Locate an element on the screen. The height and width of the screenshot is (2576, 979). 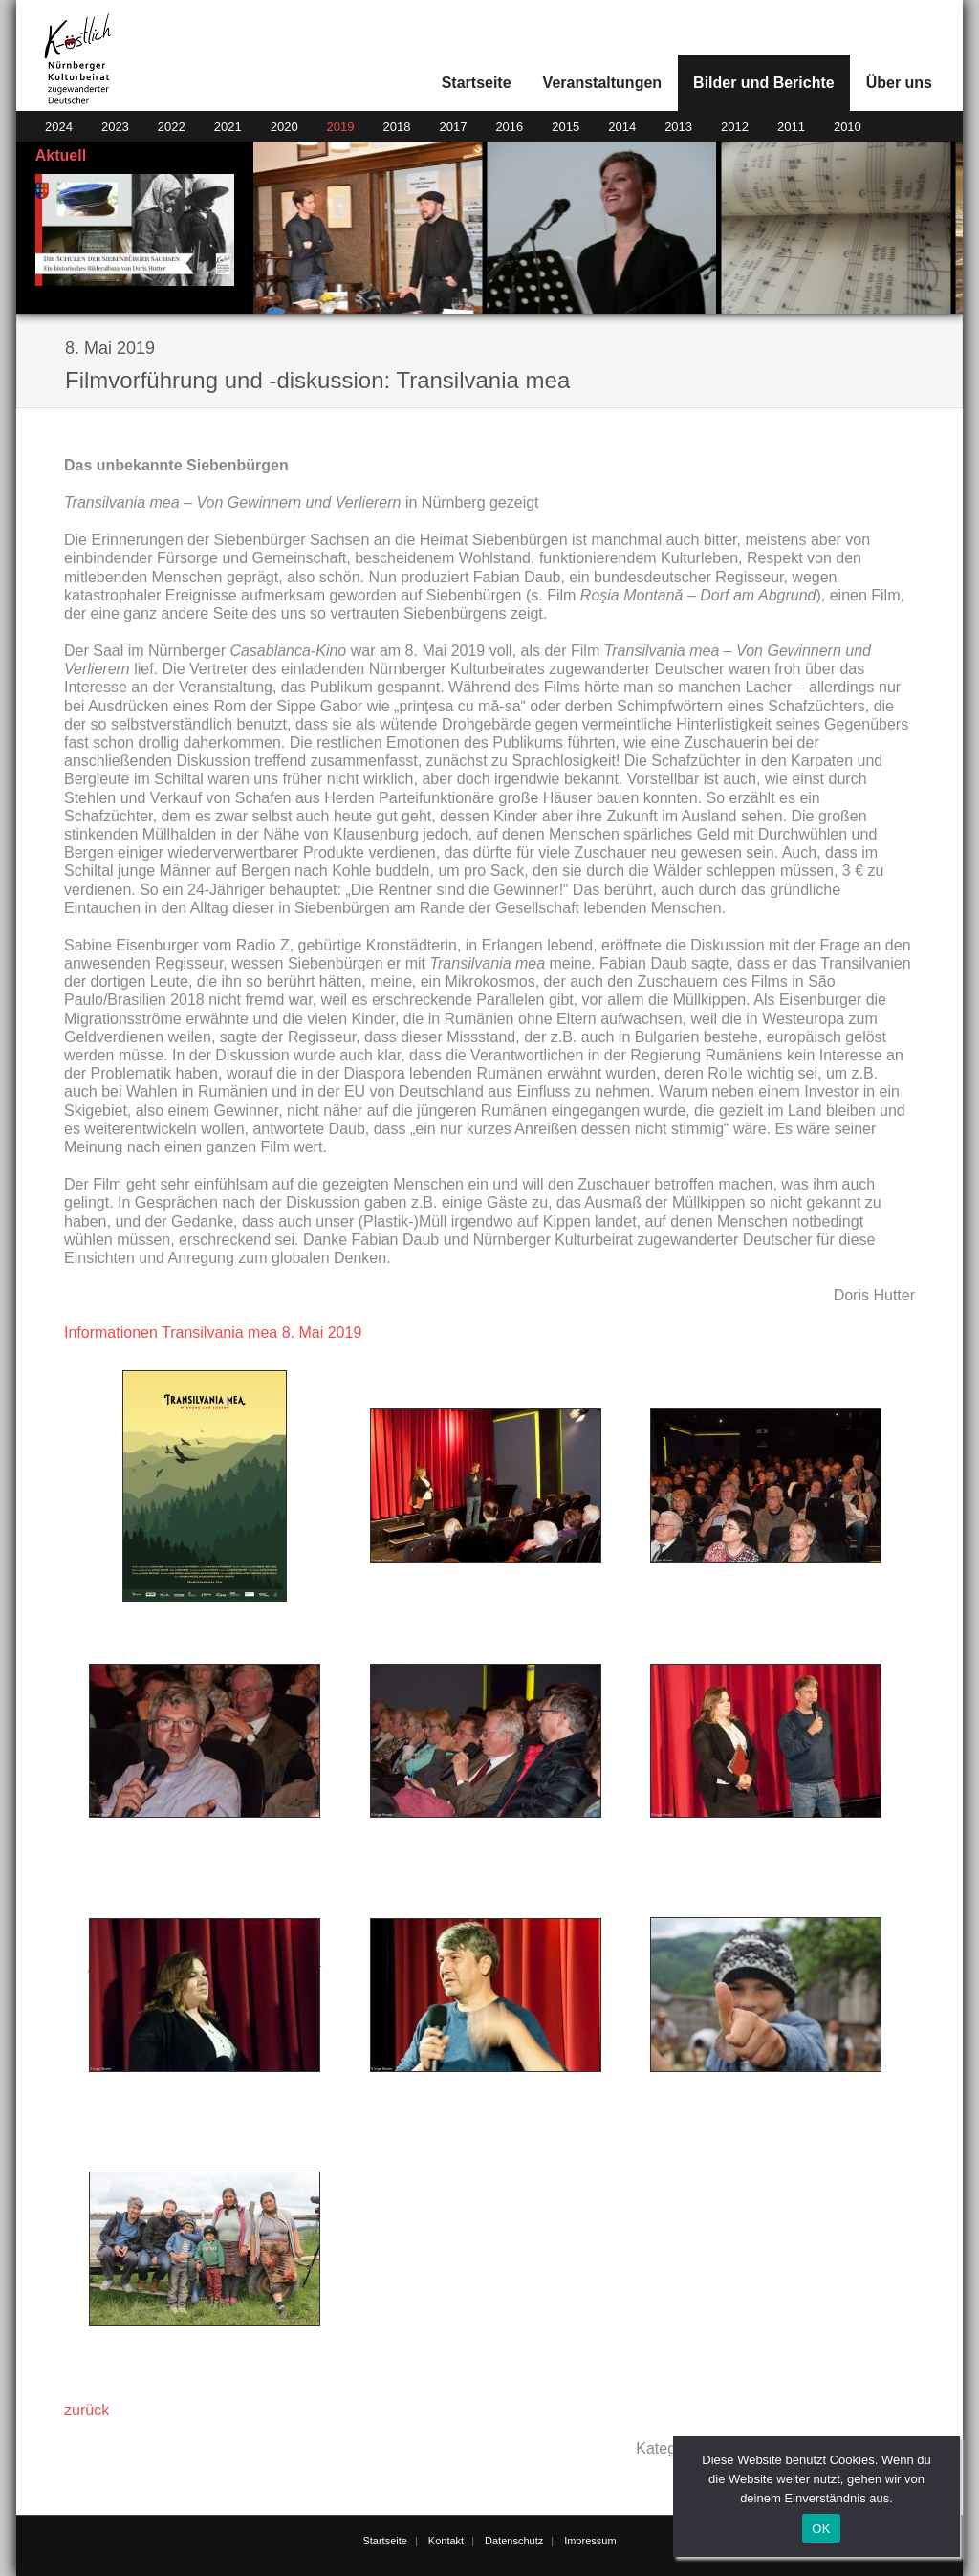
2017 is located at coordinates (453, 127).